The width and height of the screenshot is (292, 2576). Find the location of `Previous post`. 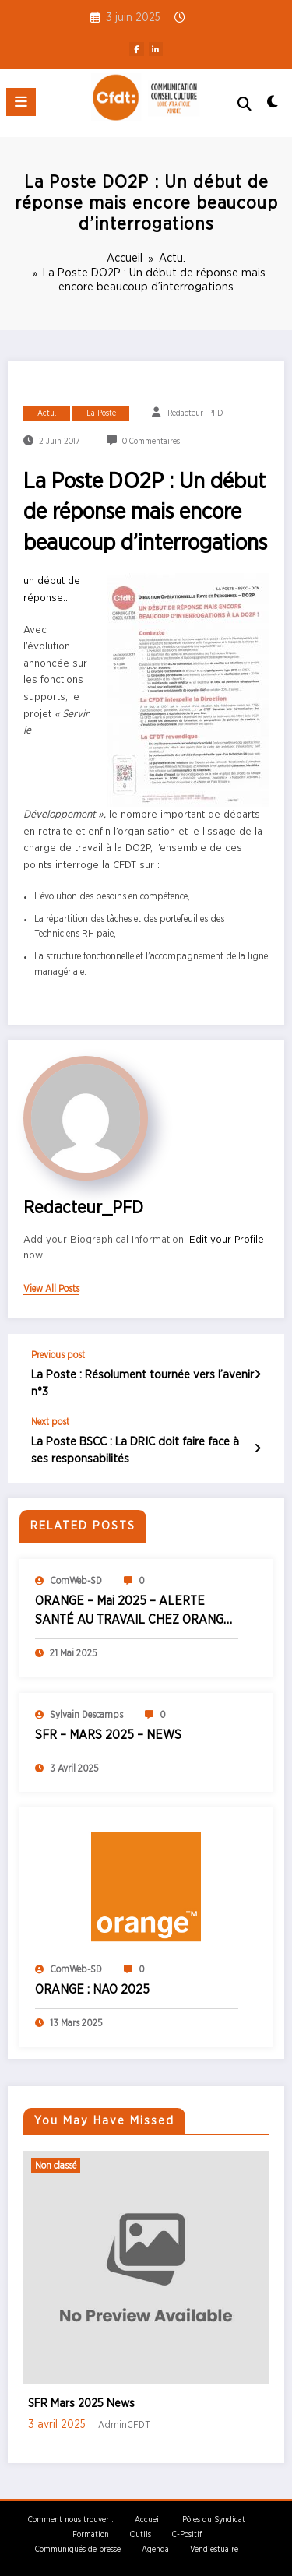

Previous post is located at coordinates (58, 1355).